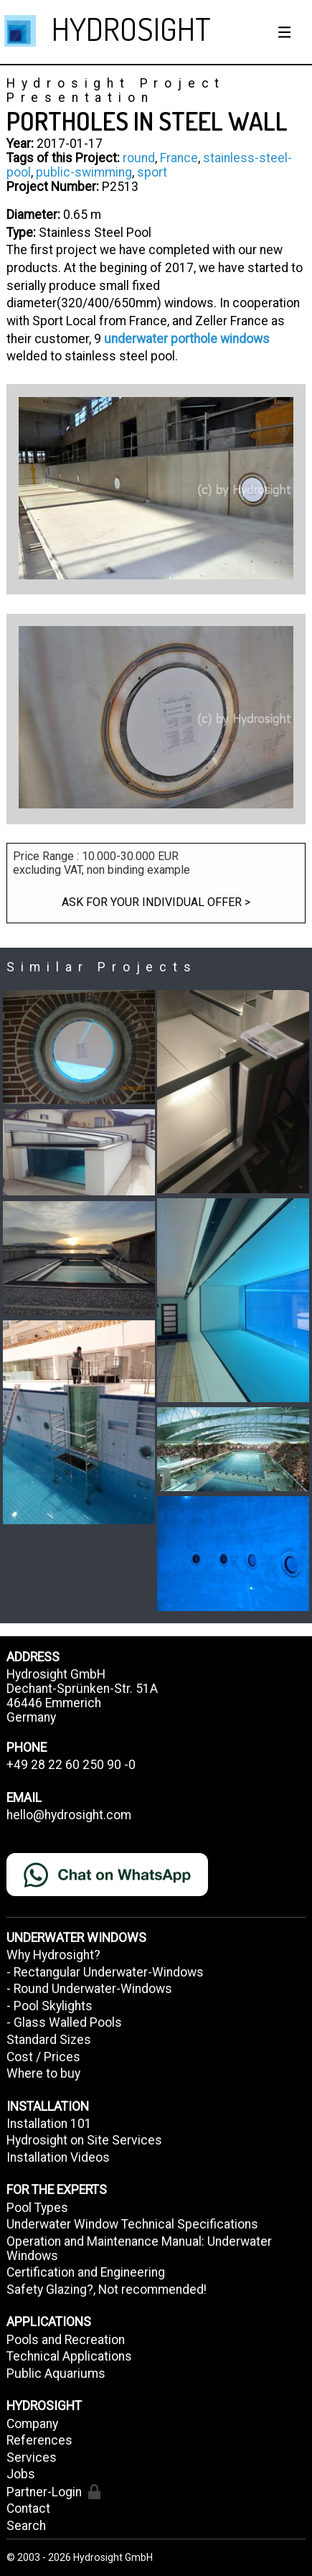 The image size is (312, 2576). What do you see at coordinates (139, 158) in the screenshot?
I see `round` at bounding box center [139, 158].